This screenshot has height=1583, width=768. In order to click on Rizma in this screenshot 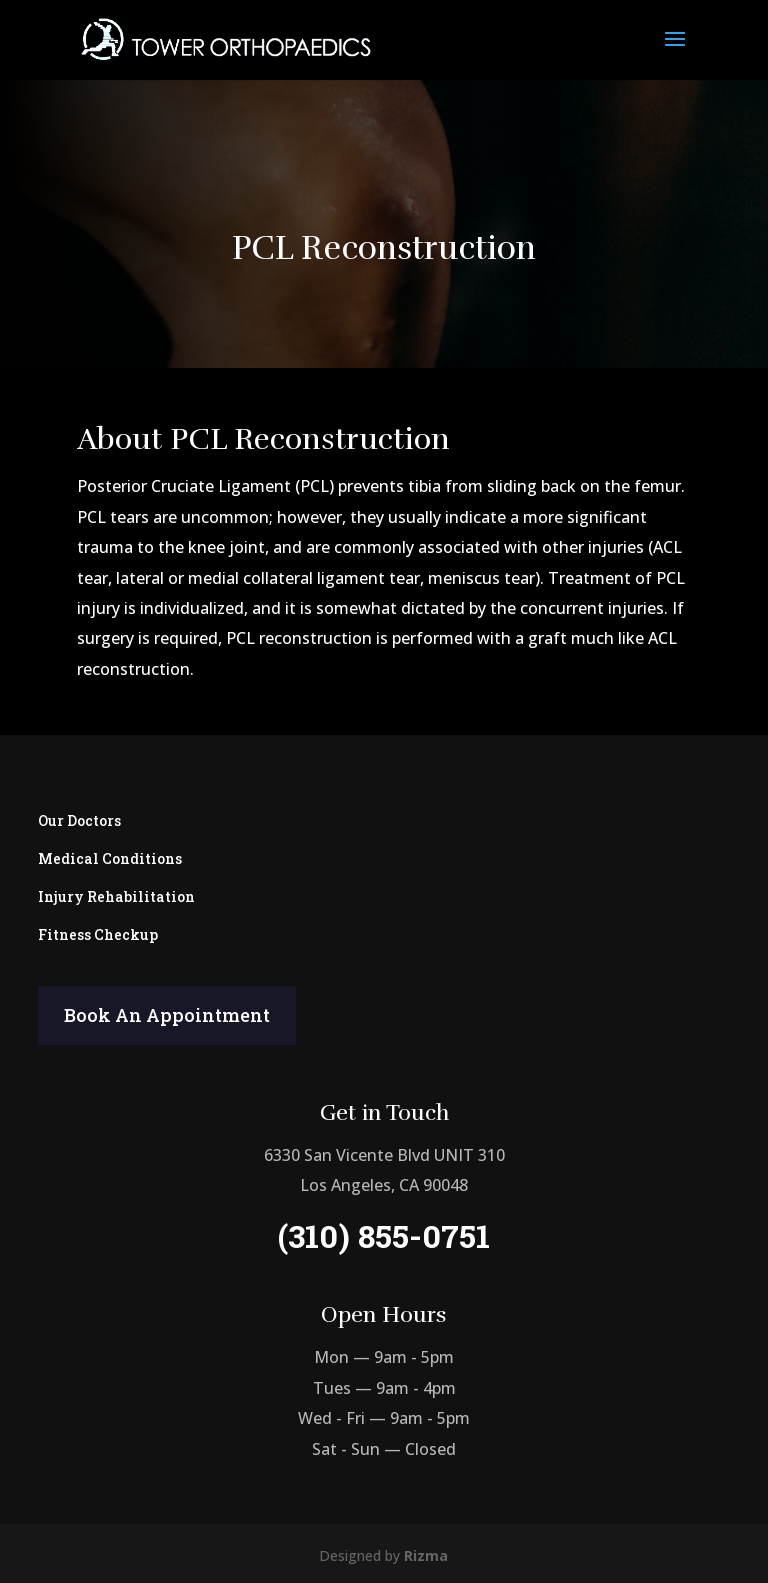, I will do `click(426, 1555)`.